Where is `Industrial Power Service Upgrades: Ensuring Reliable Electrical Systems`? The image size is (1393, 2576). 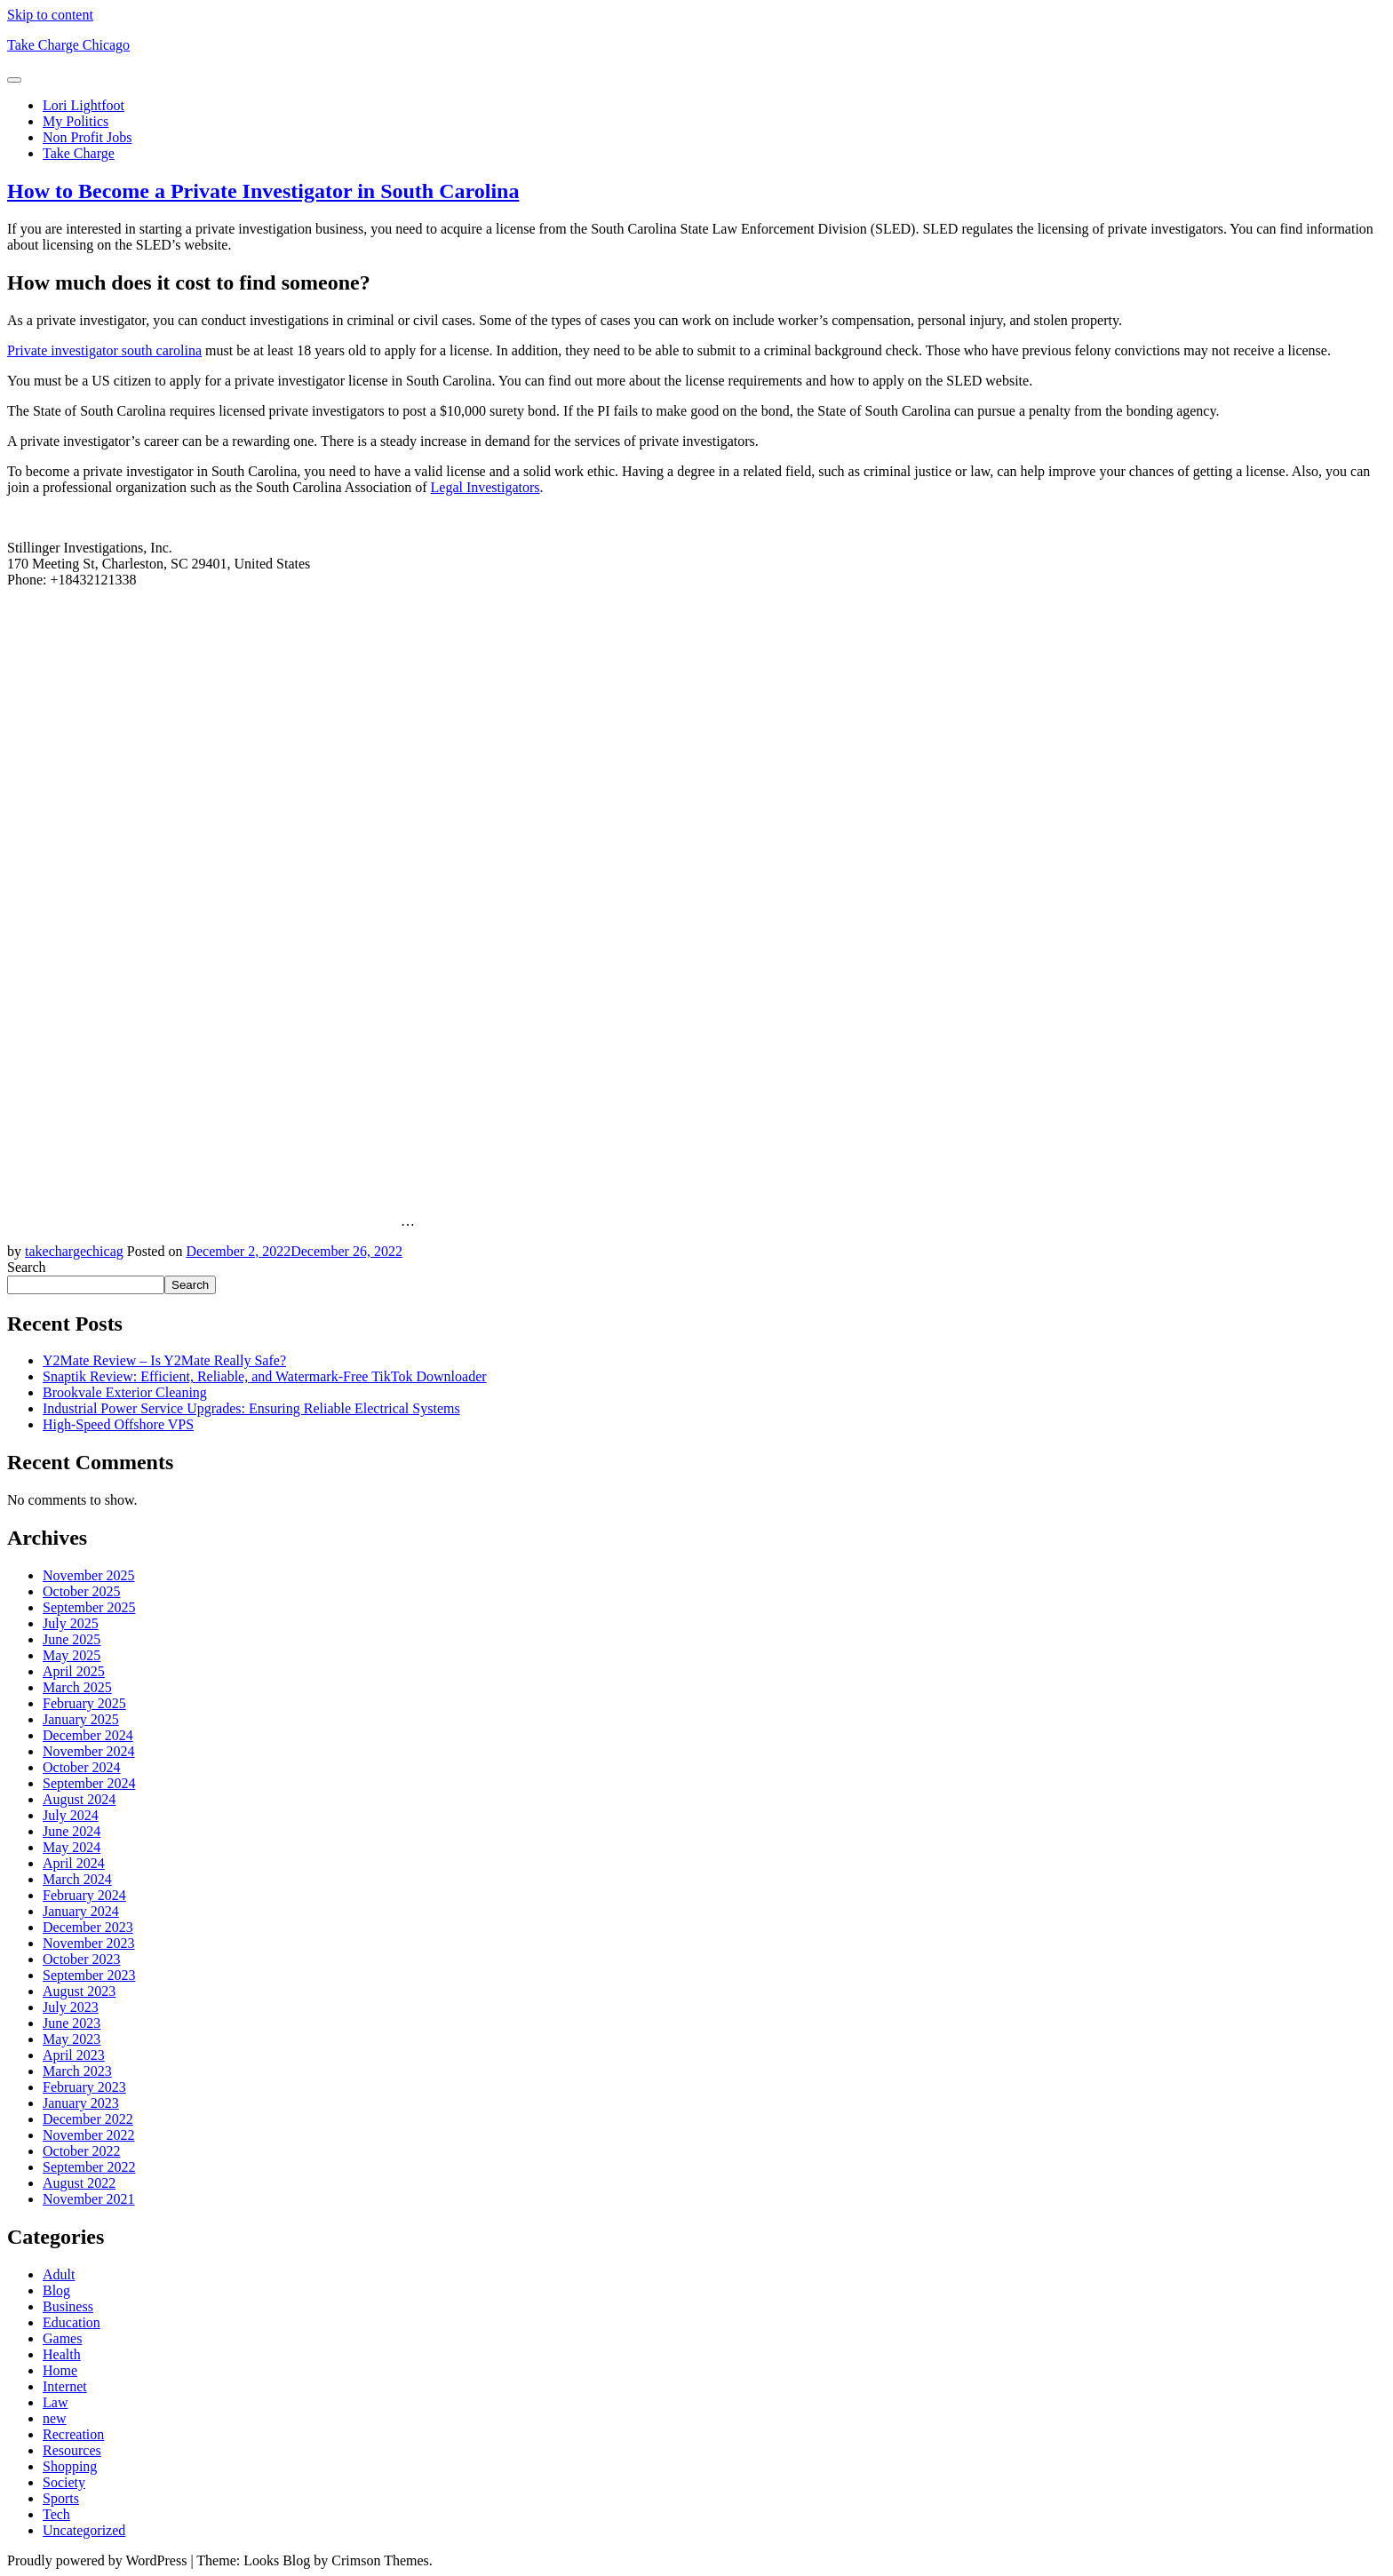 Industrial Power Service Upgrades: Ensuring Reliable Electrical Systems is located at coordinates (251, 1408).